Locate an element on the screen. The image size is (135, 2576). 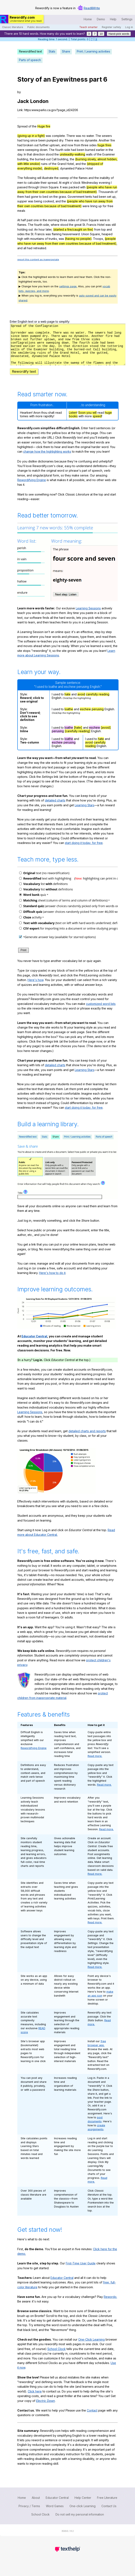
customized word lists is located at coordinates (101, 1011).